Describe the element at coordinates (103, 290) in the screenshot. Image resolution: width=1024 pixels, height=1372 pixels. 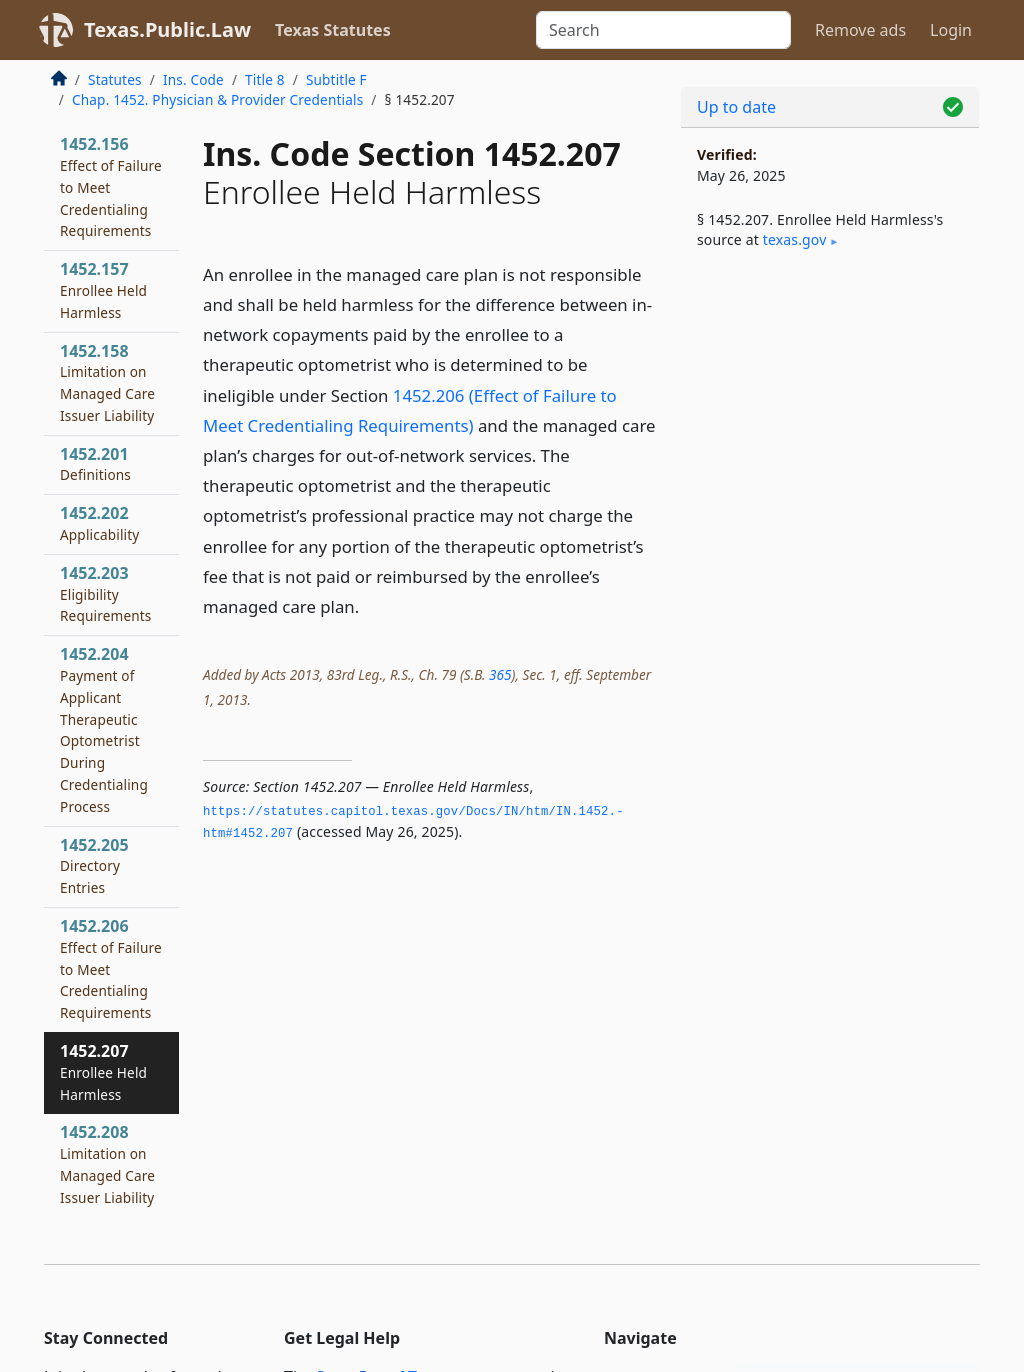
I see `1452.157` at that location.